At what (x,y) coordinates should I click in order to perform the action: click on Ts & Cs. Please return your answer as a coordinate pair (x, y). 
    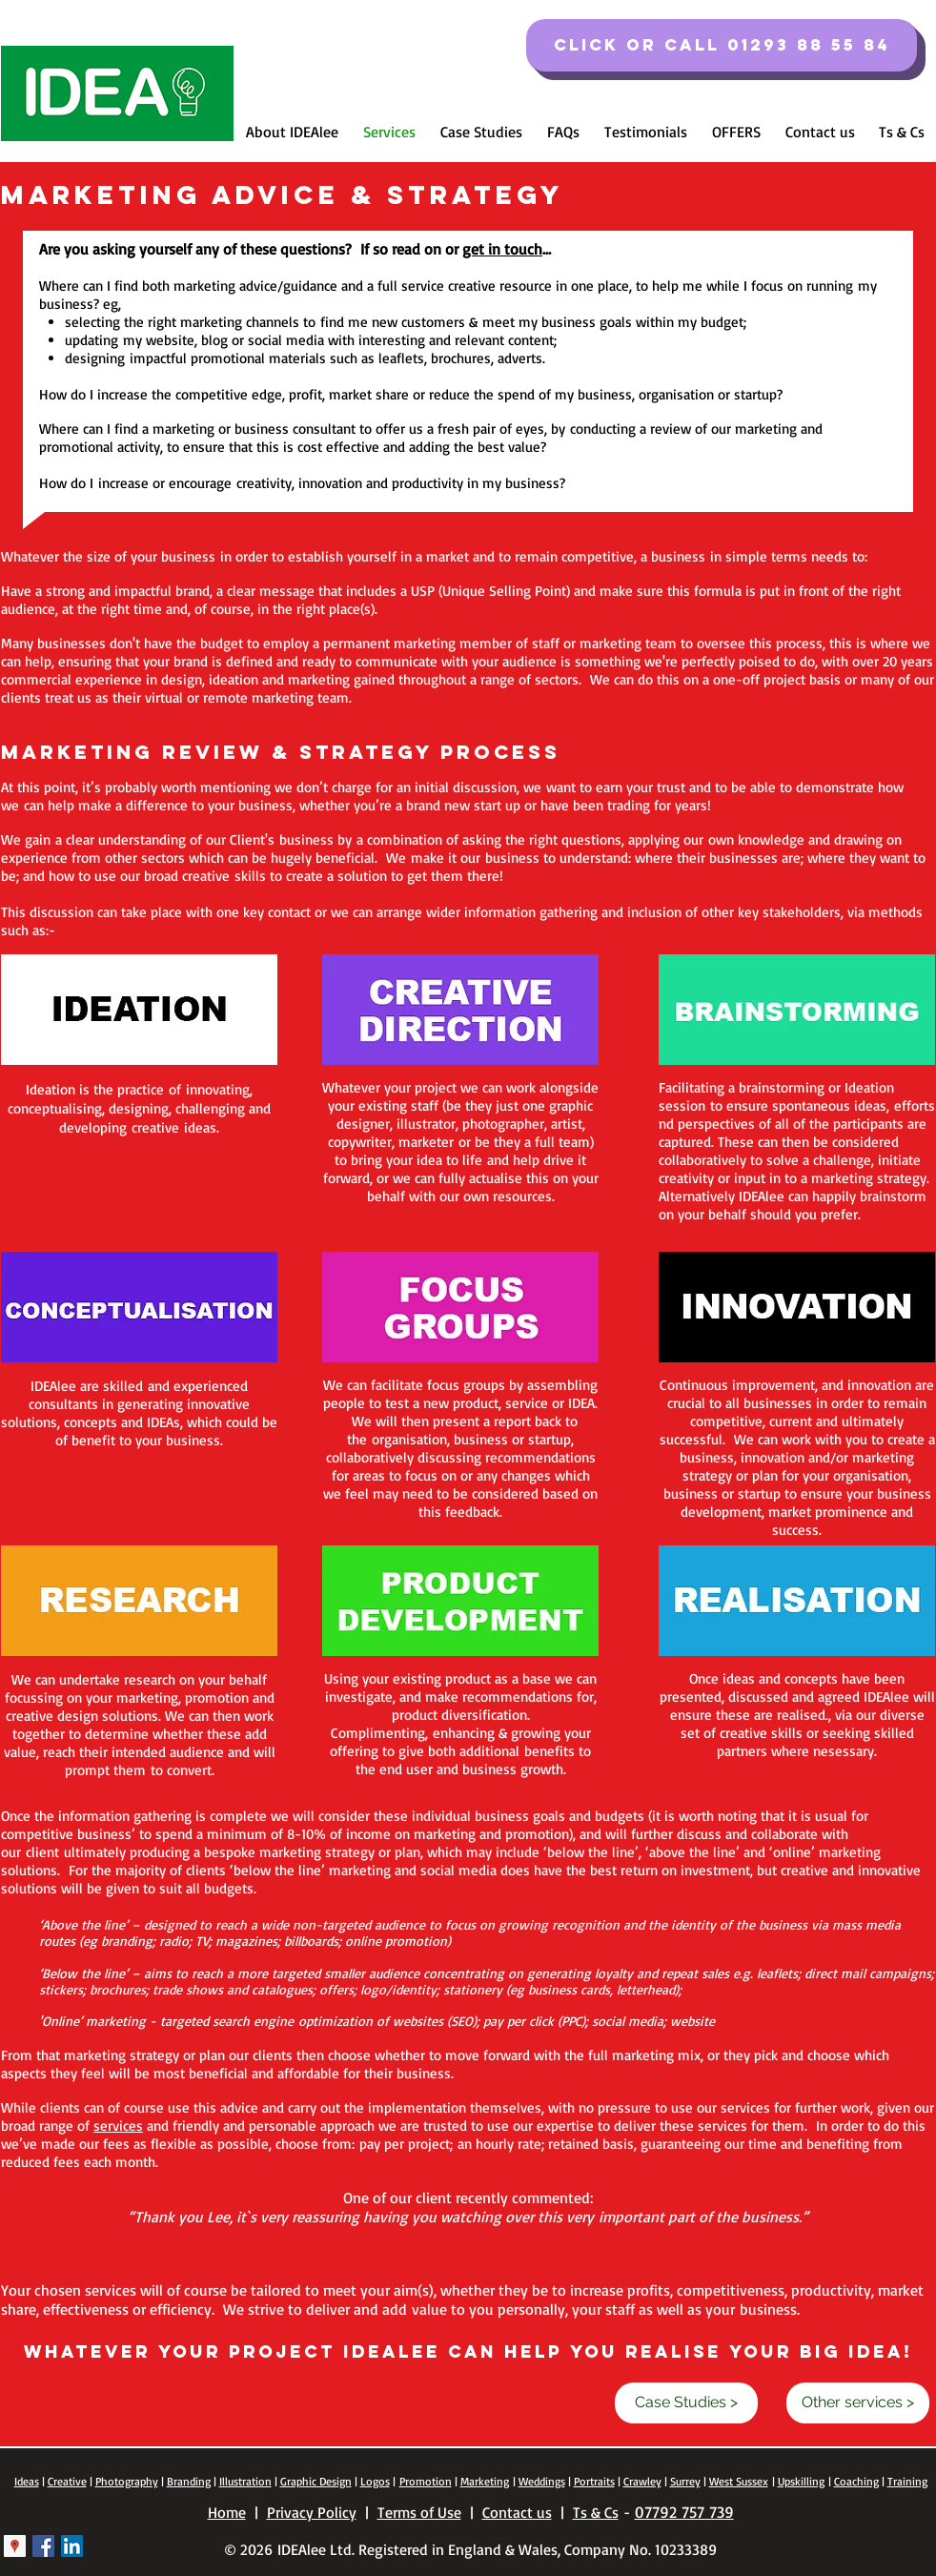
    Looking at the image, I should click on (596, 2512).